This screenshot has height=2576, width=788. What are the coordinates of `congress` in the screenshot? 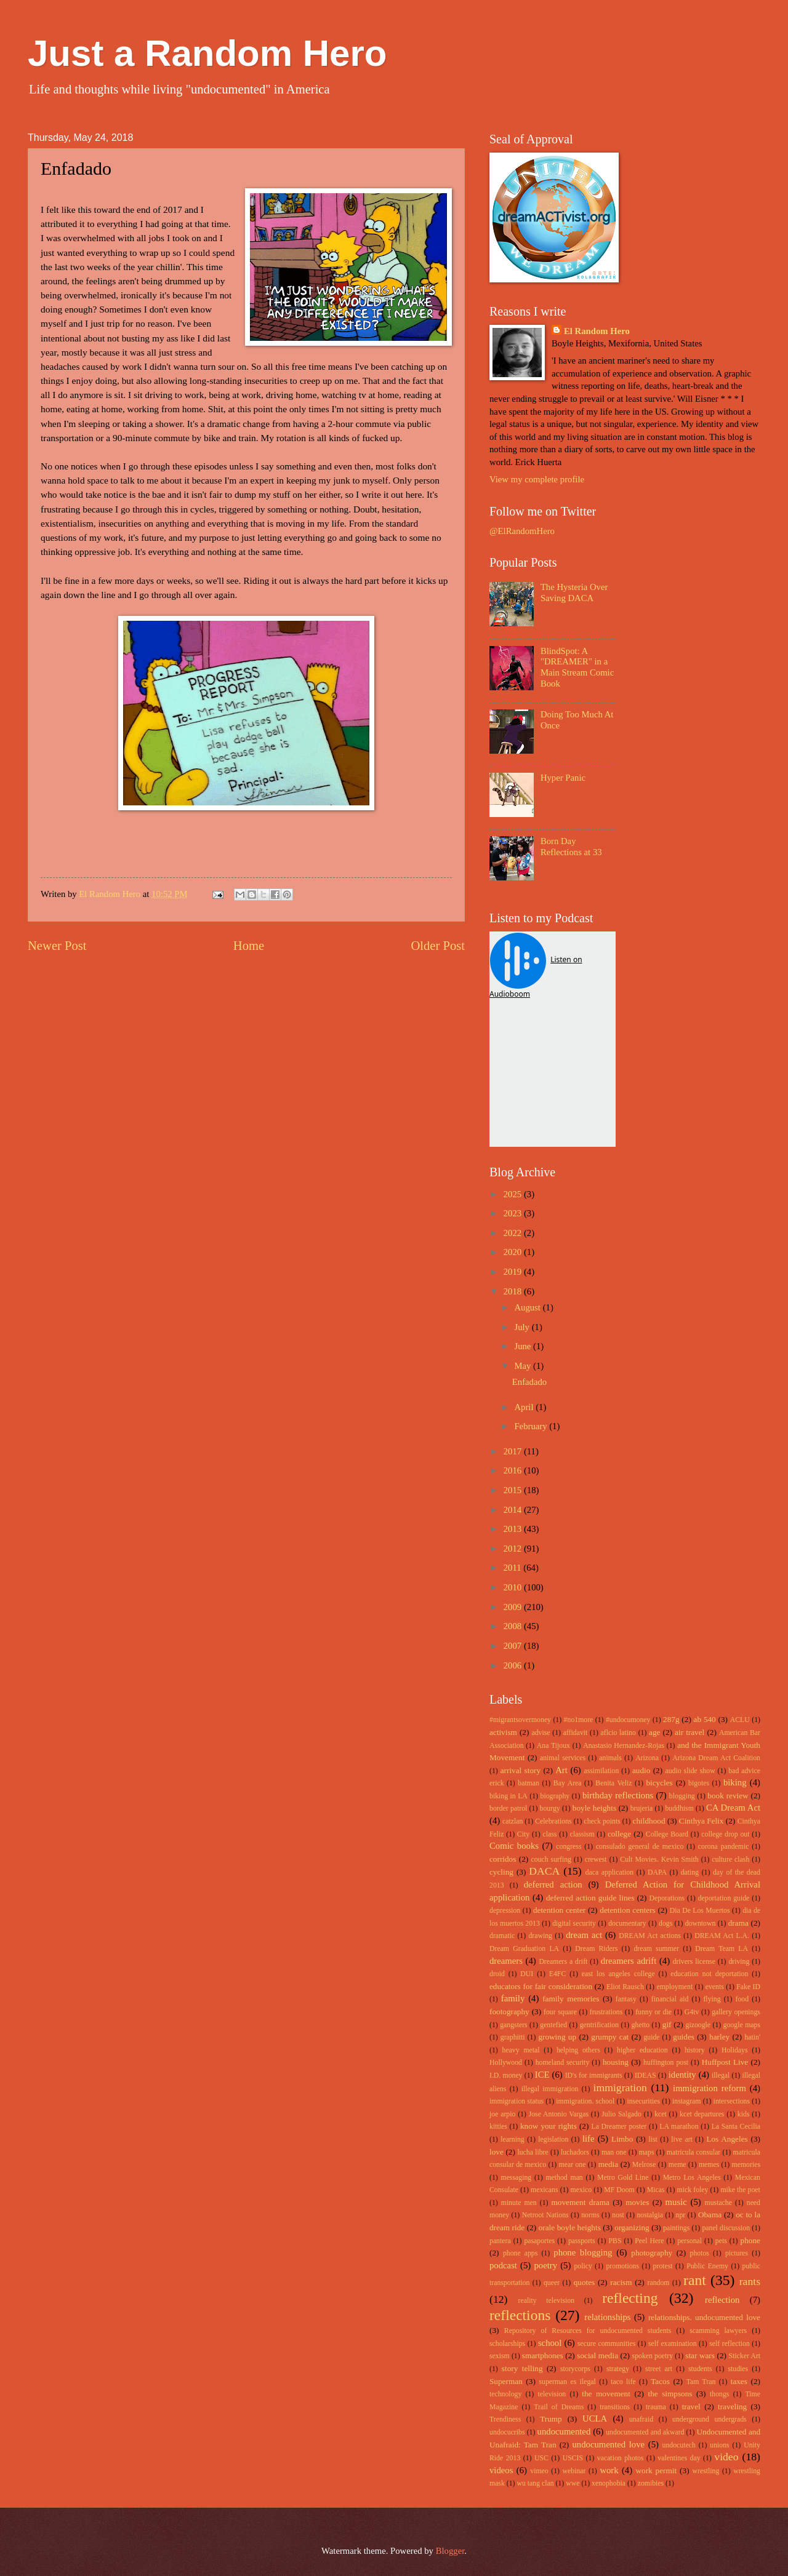 It's located at (568, 1847).